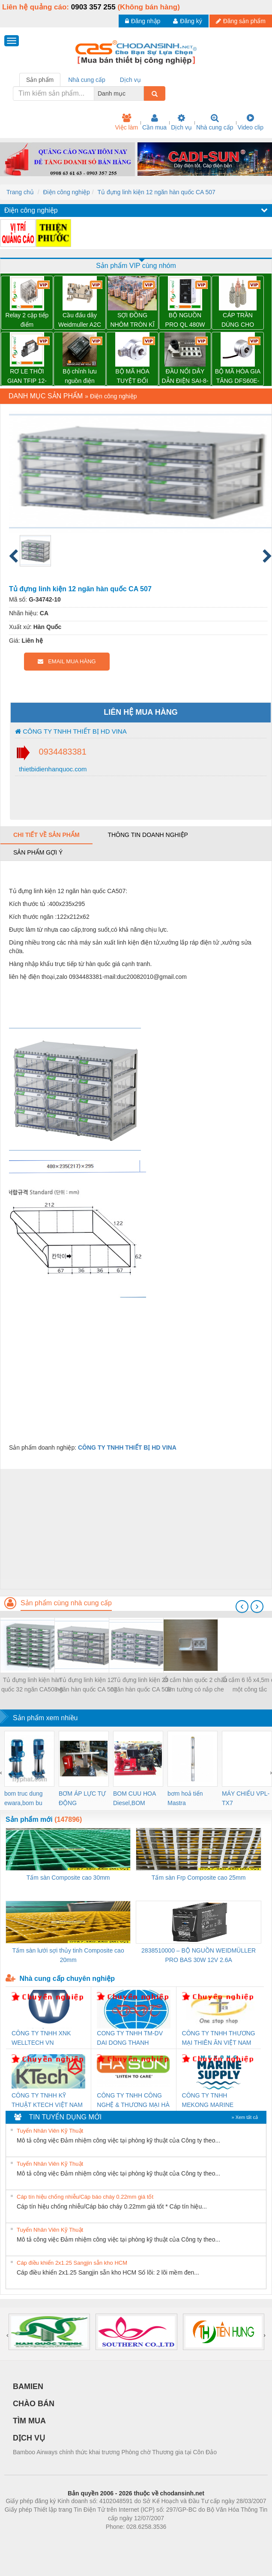  Describe the element at coordinates (82, 1798) in the screenshot. I see `BƠM ÁP LỰC TỰ ĐỘNG` at that location.